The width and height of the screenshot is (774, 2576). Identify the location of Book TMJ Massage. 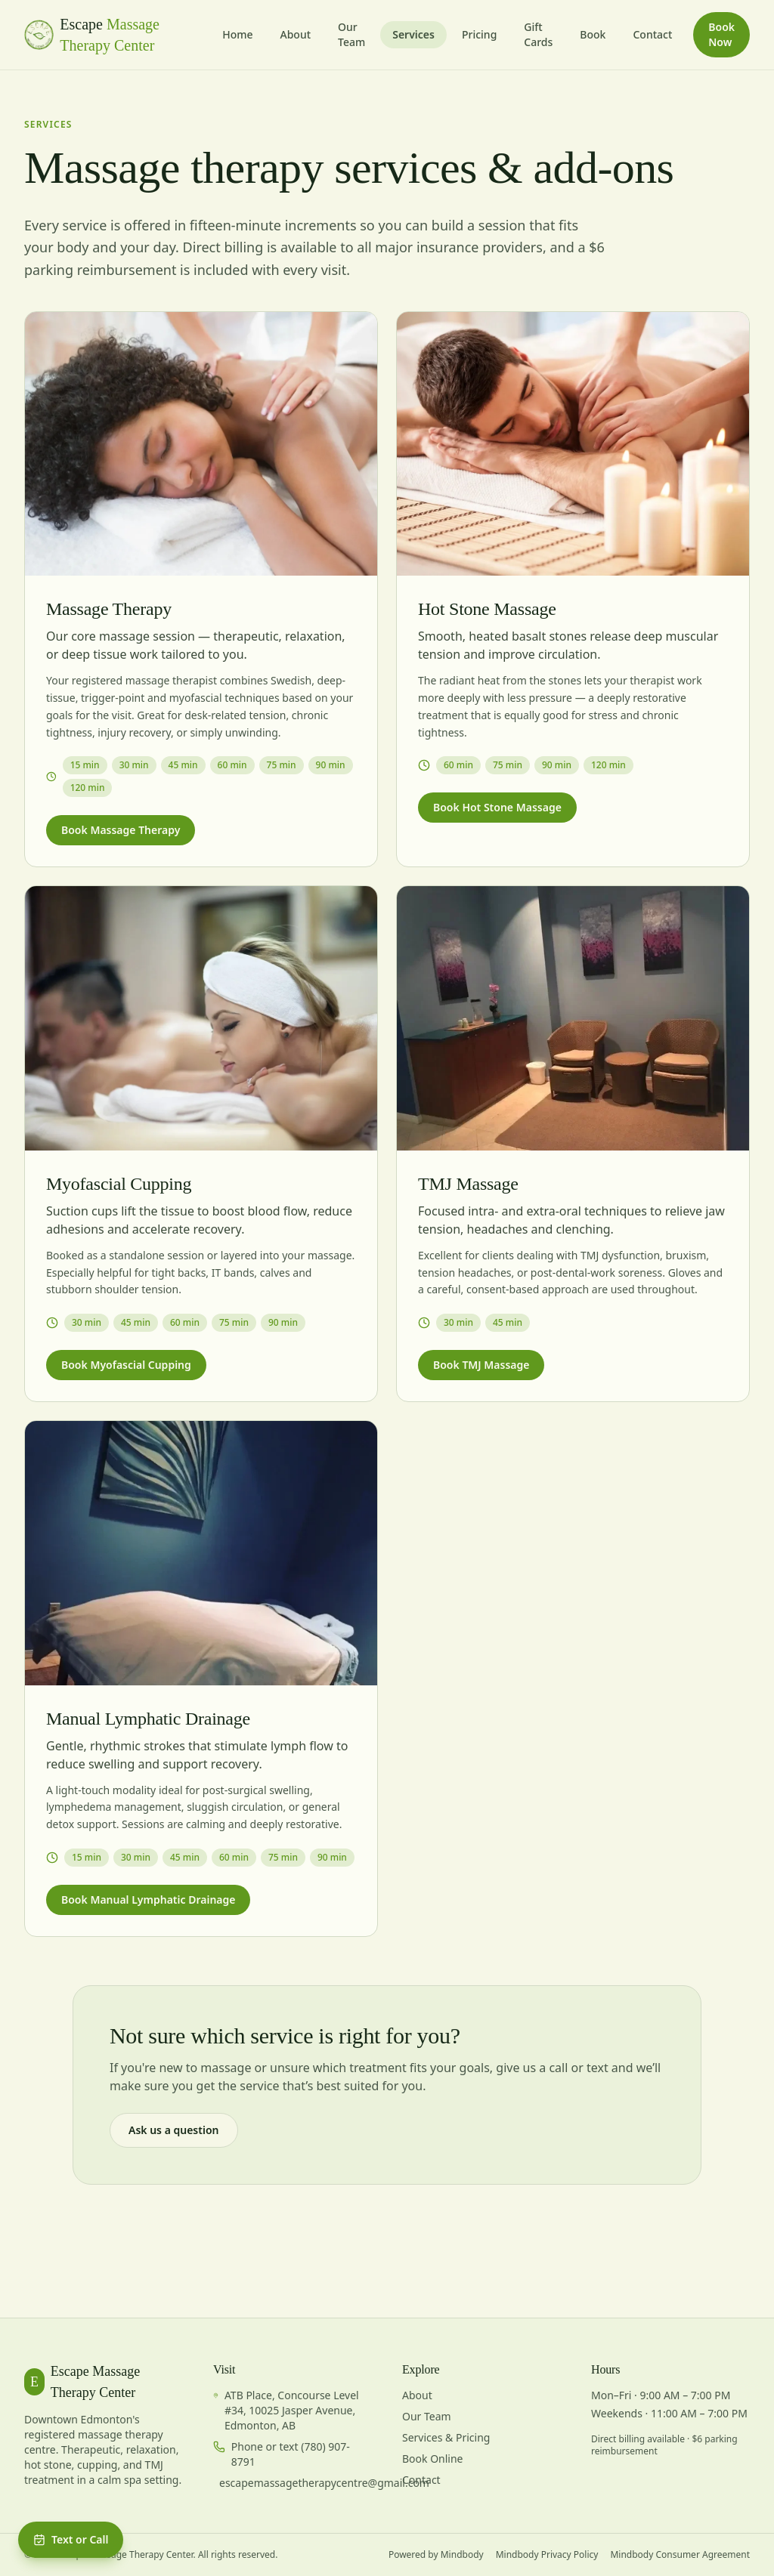
(481, 1364).